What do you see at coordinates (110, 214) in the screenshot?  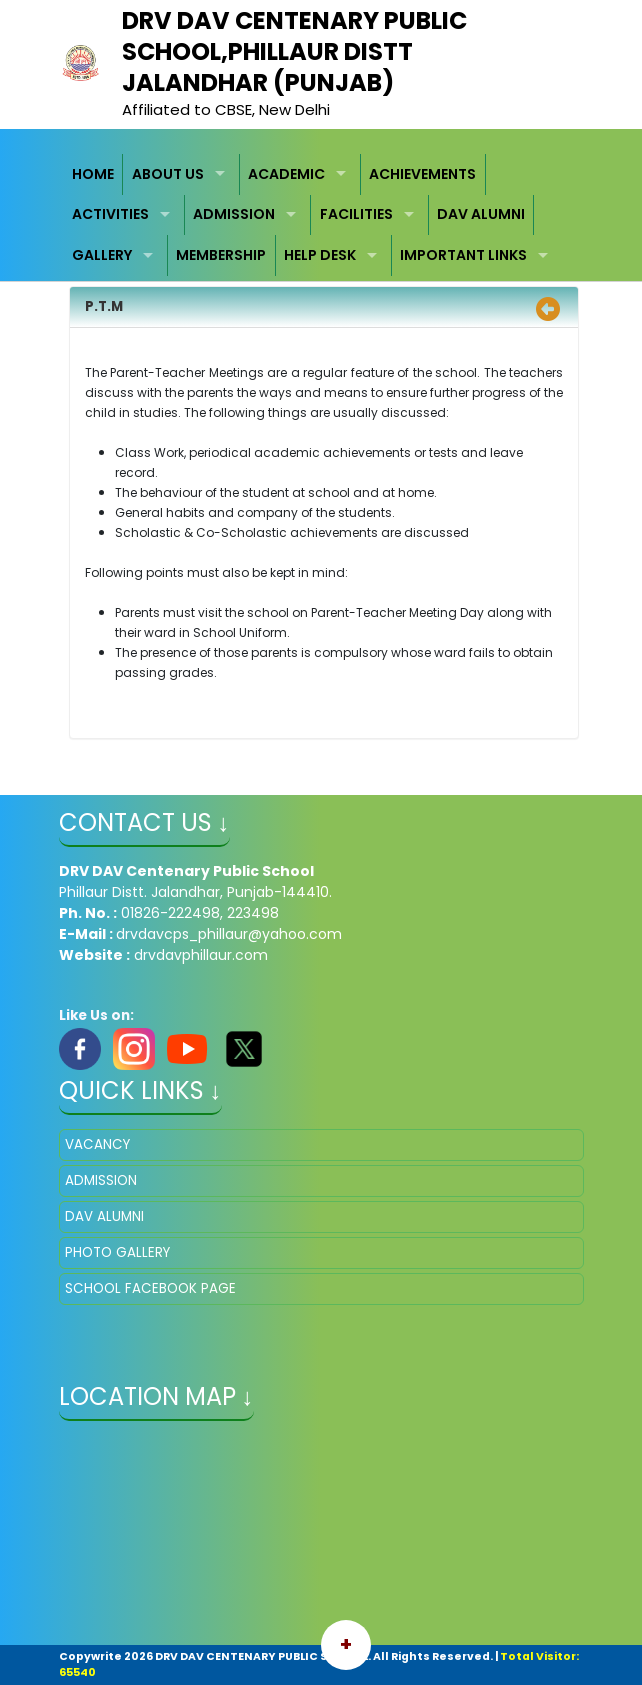 I see `ACTIVITIES` at bounding box center [110, 214].